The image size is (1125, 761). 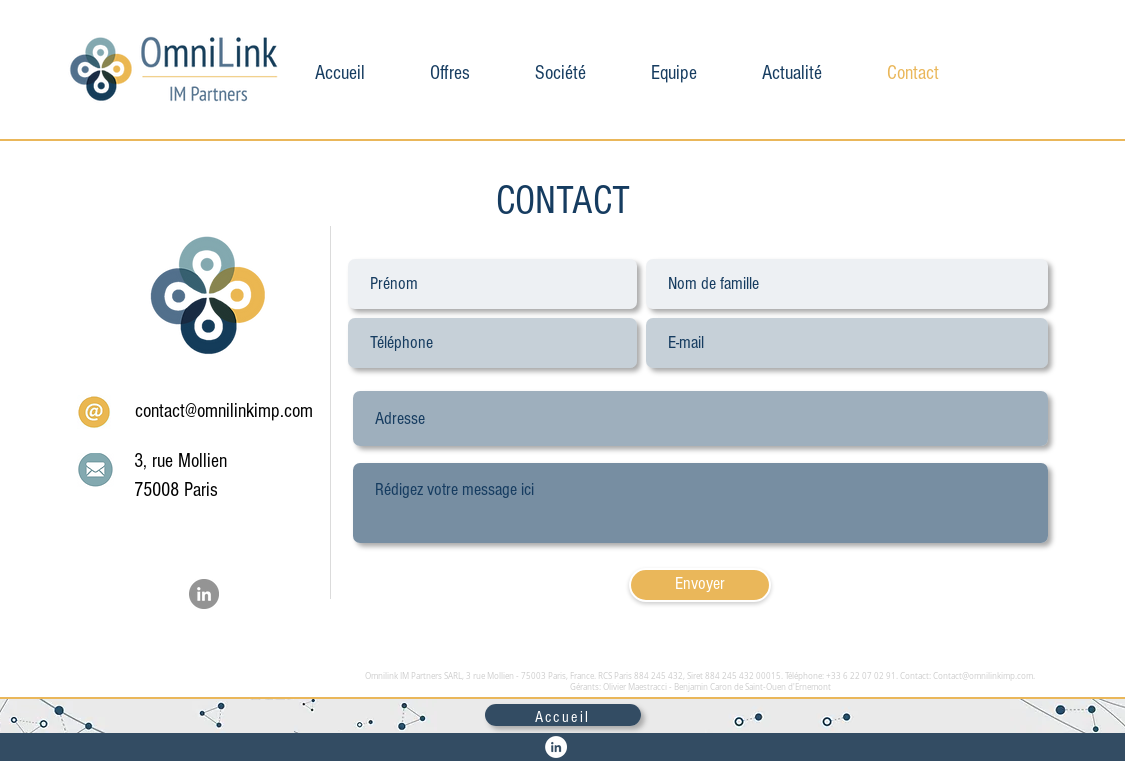 I want to click on [button], so click(x=450, y=70).